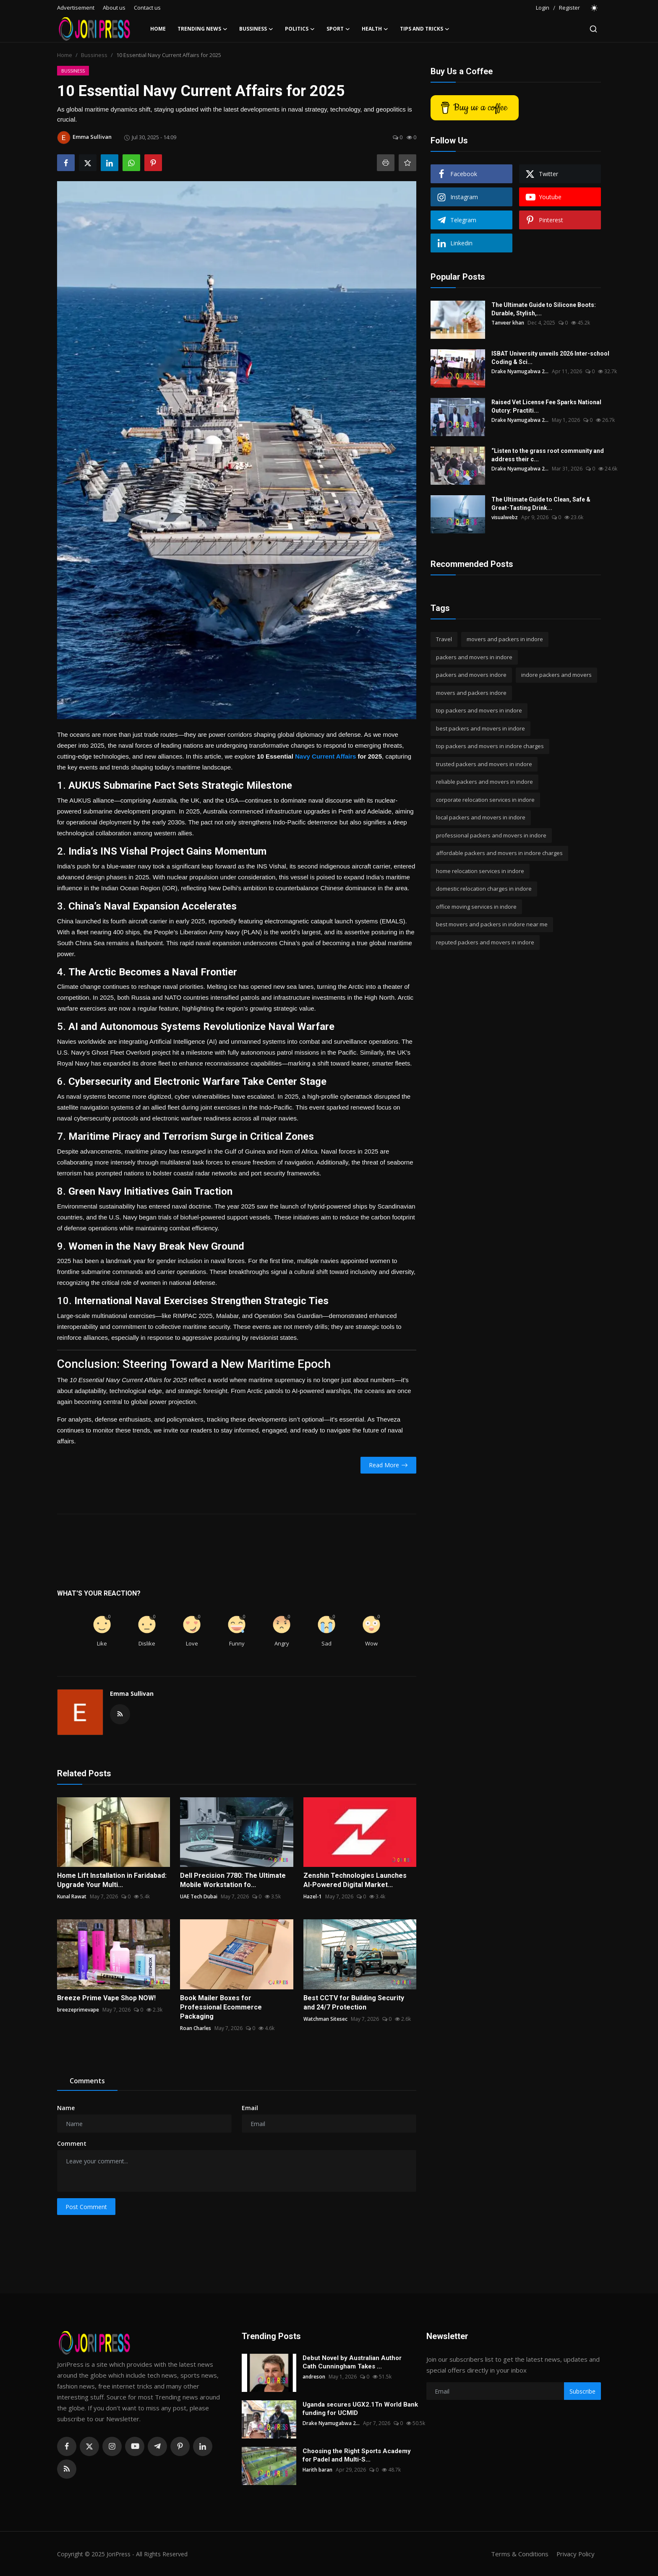  What do you see at coordinates (484, 764) in the screenshot?
I see `trusted packers and movers in indore` at bounding box center [484, 764].